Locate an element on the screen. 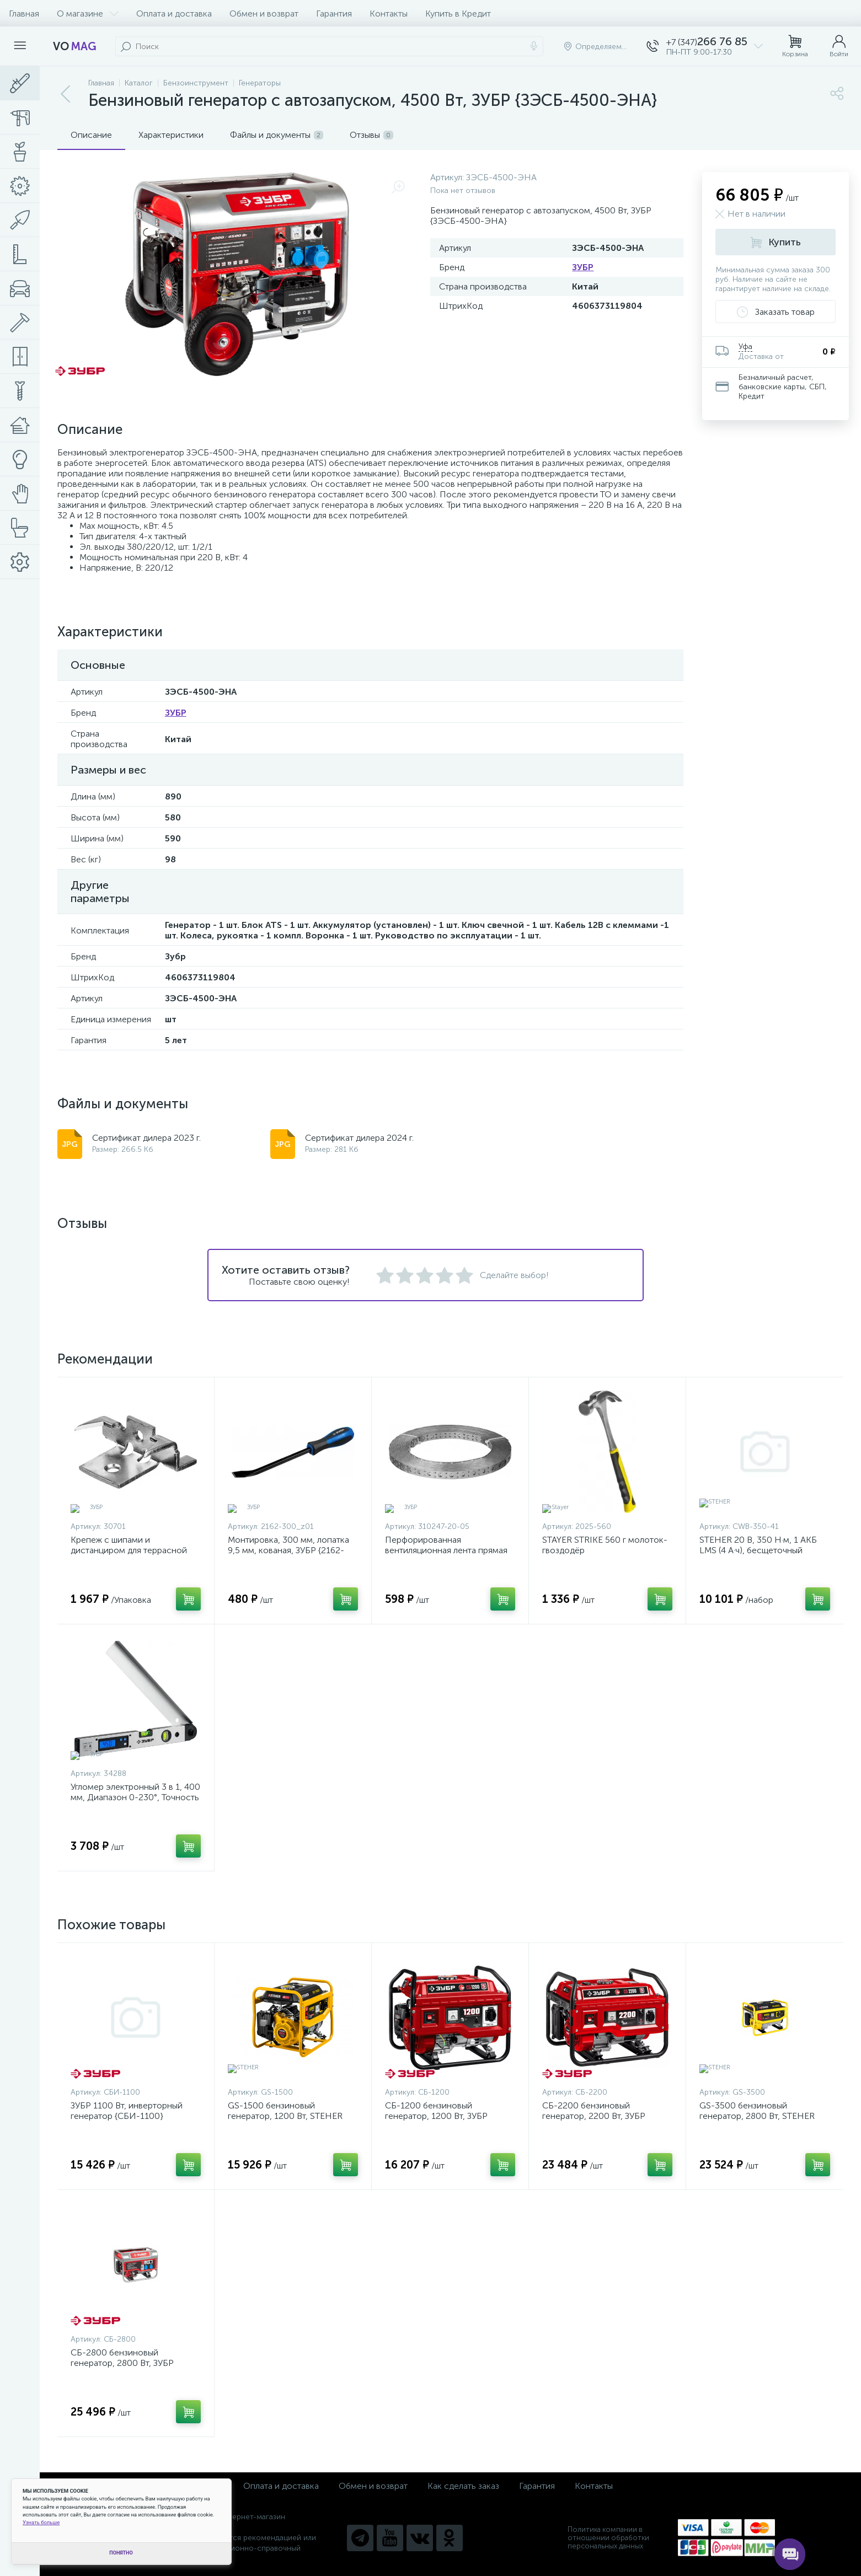 The height and width of the screenshot is (2576, 861). GS-1500 бензиновый генератор, 1200 Вт, STEHER {GS-1500} is located at coordinates (285, 2116).